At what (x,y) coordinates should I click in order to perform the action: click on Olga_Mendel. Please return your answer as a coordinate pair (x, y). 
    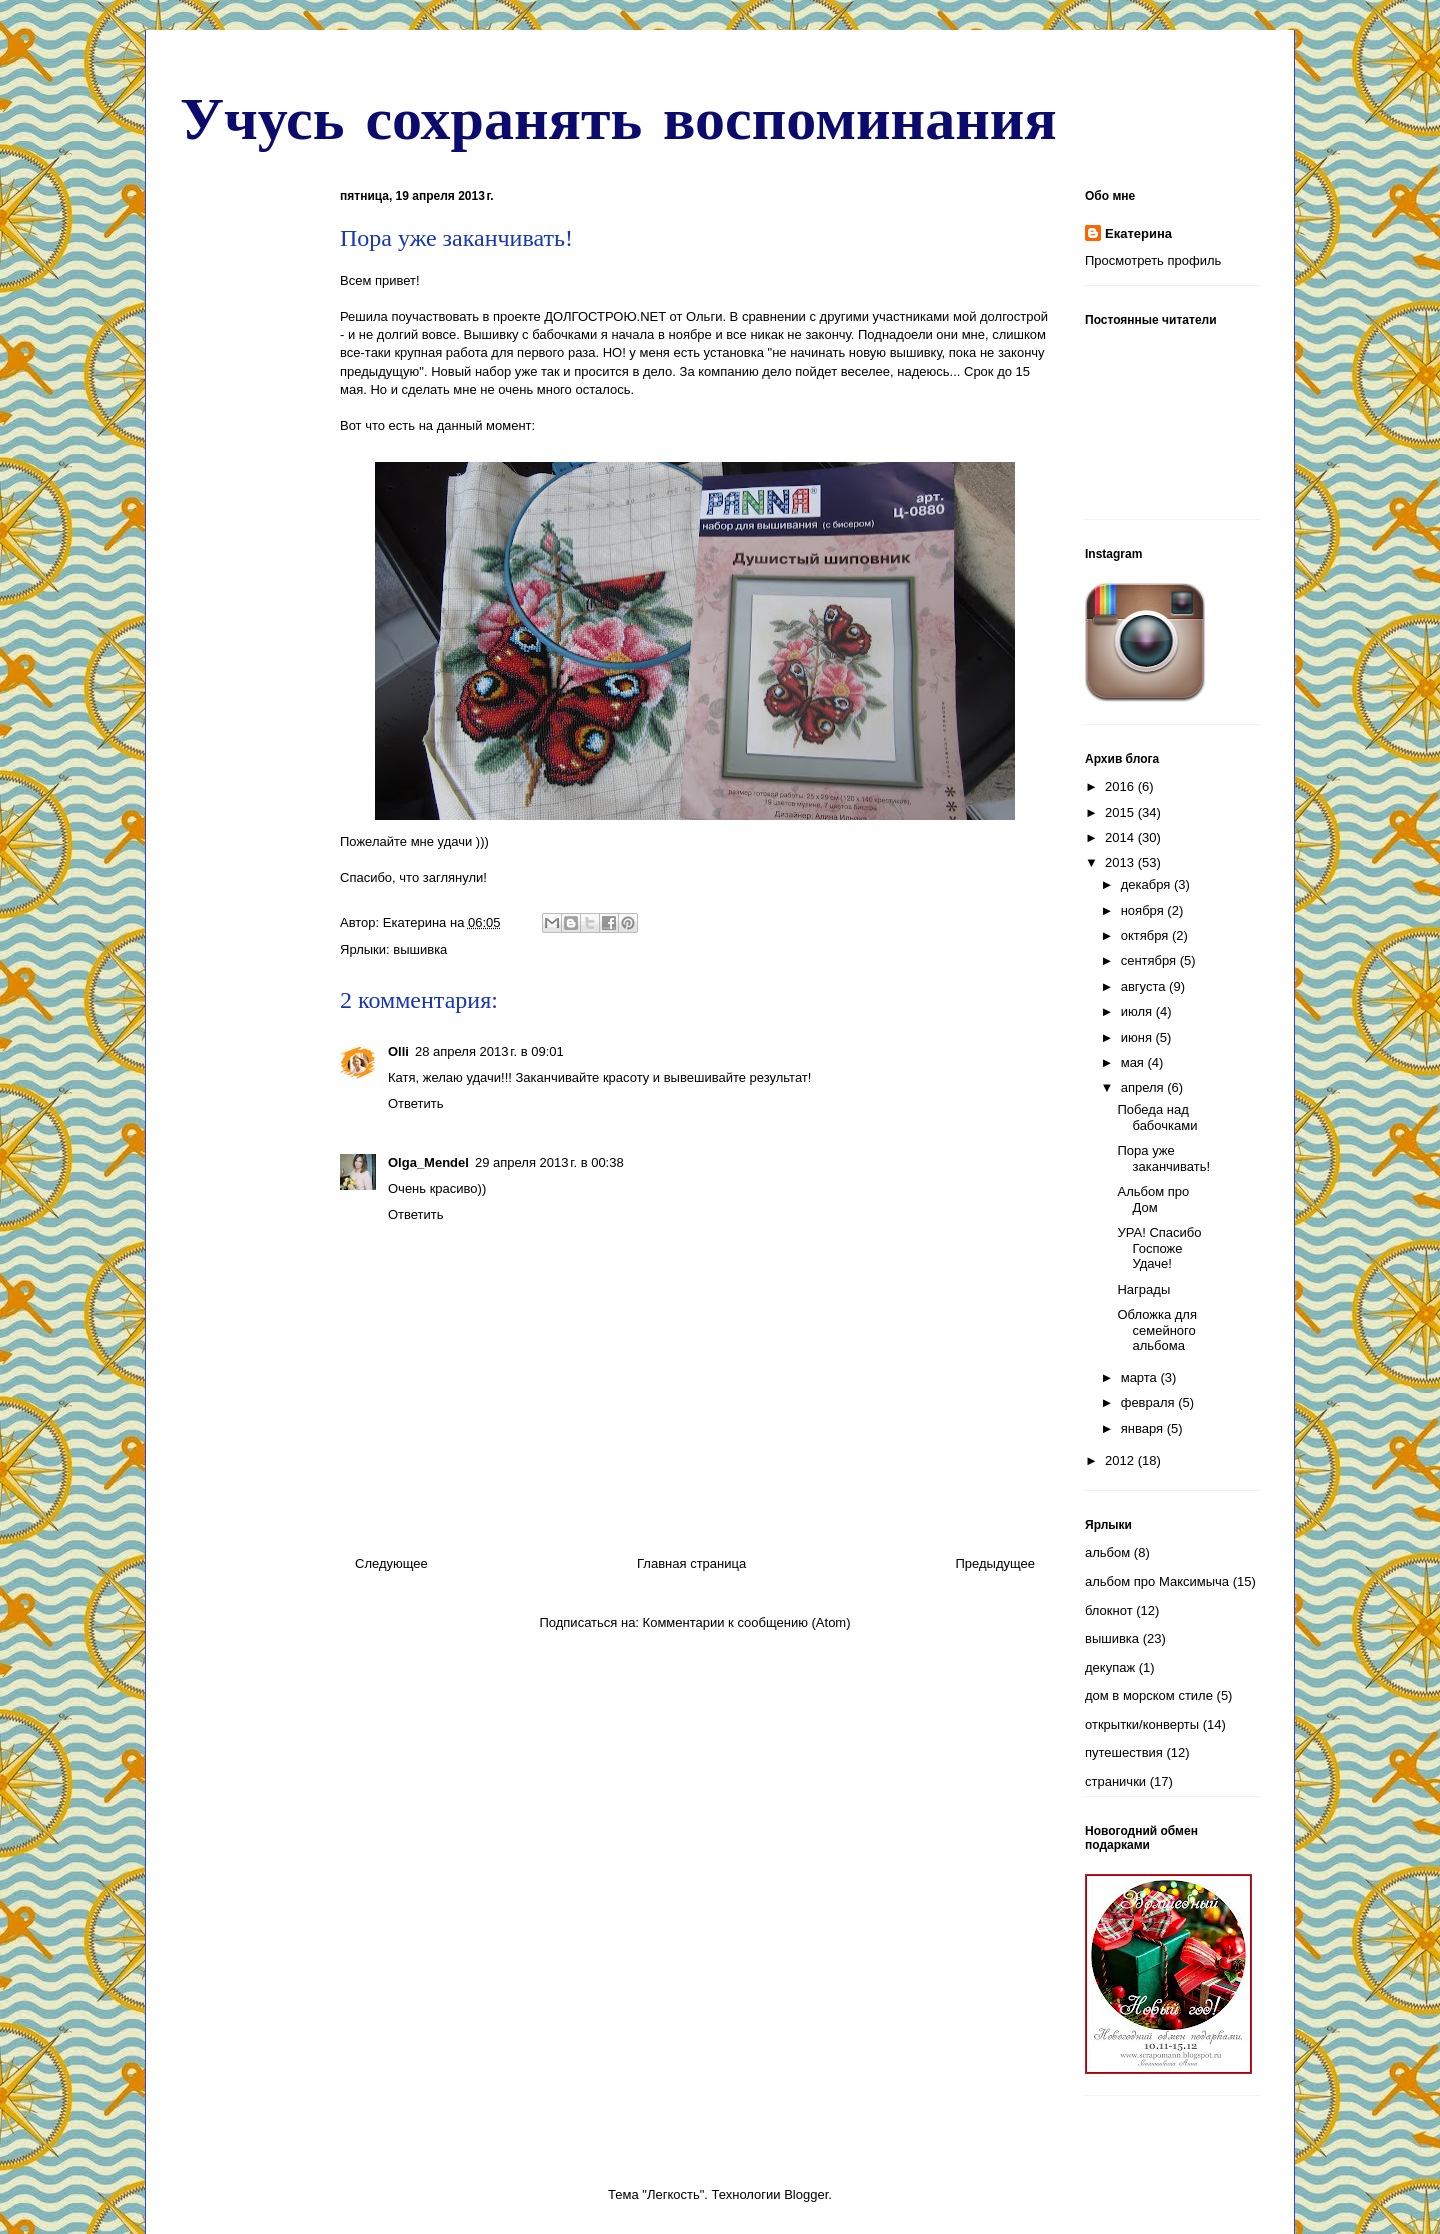
    Looking at the image, I should click on (428, 1162).